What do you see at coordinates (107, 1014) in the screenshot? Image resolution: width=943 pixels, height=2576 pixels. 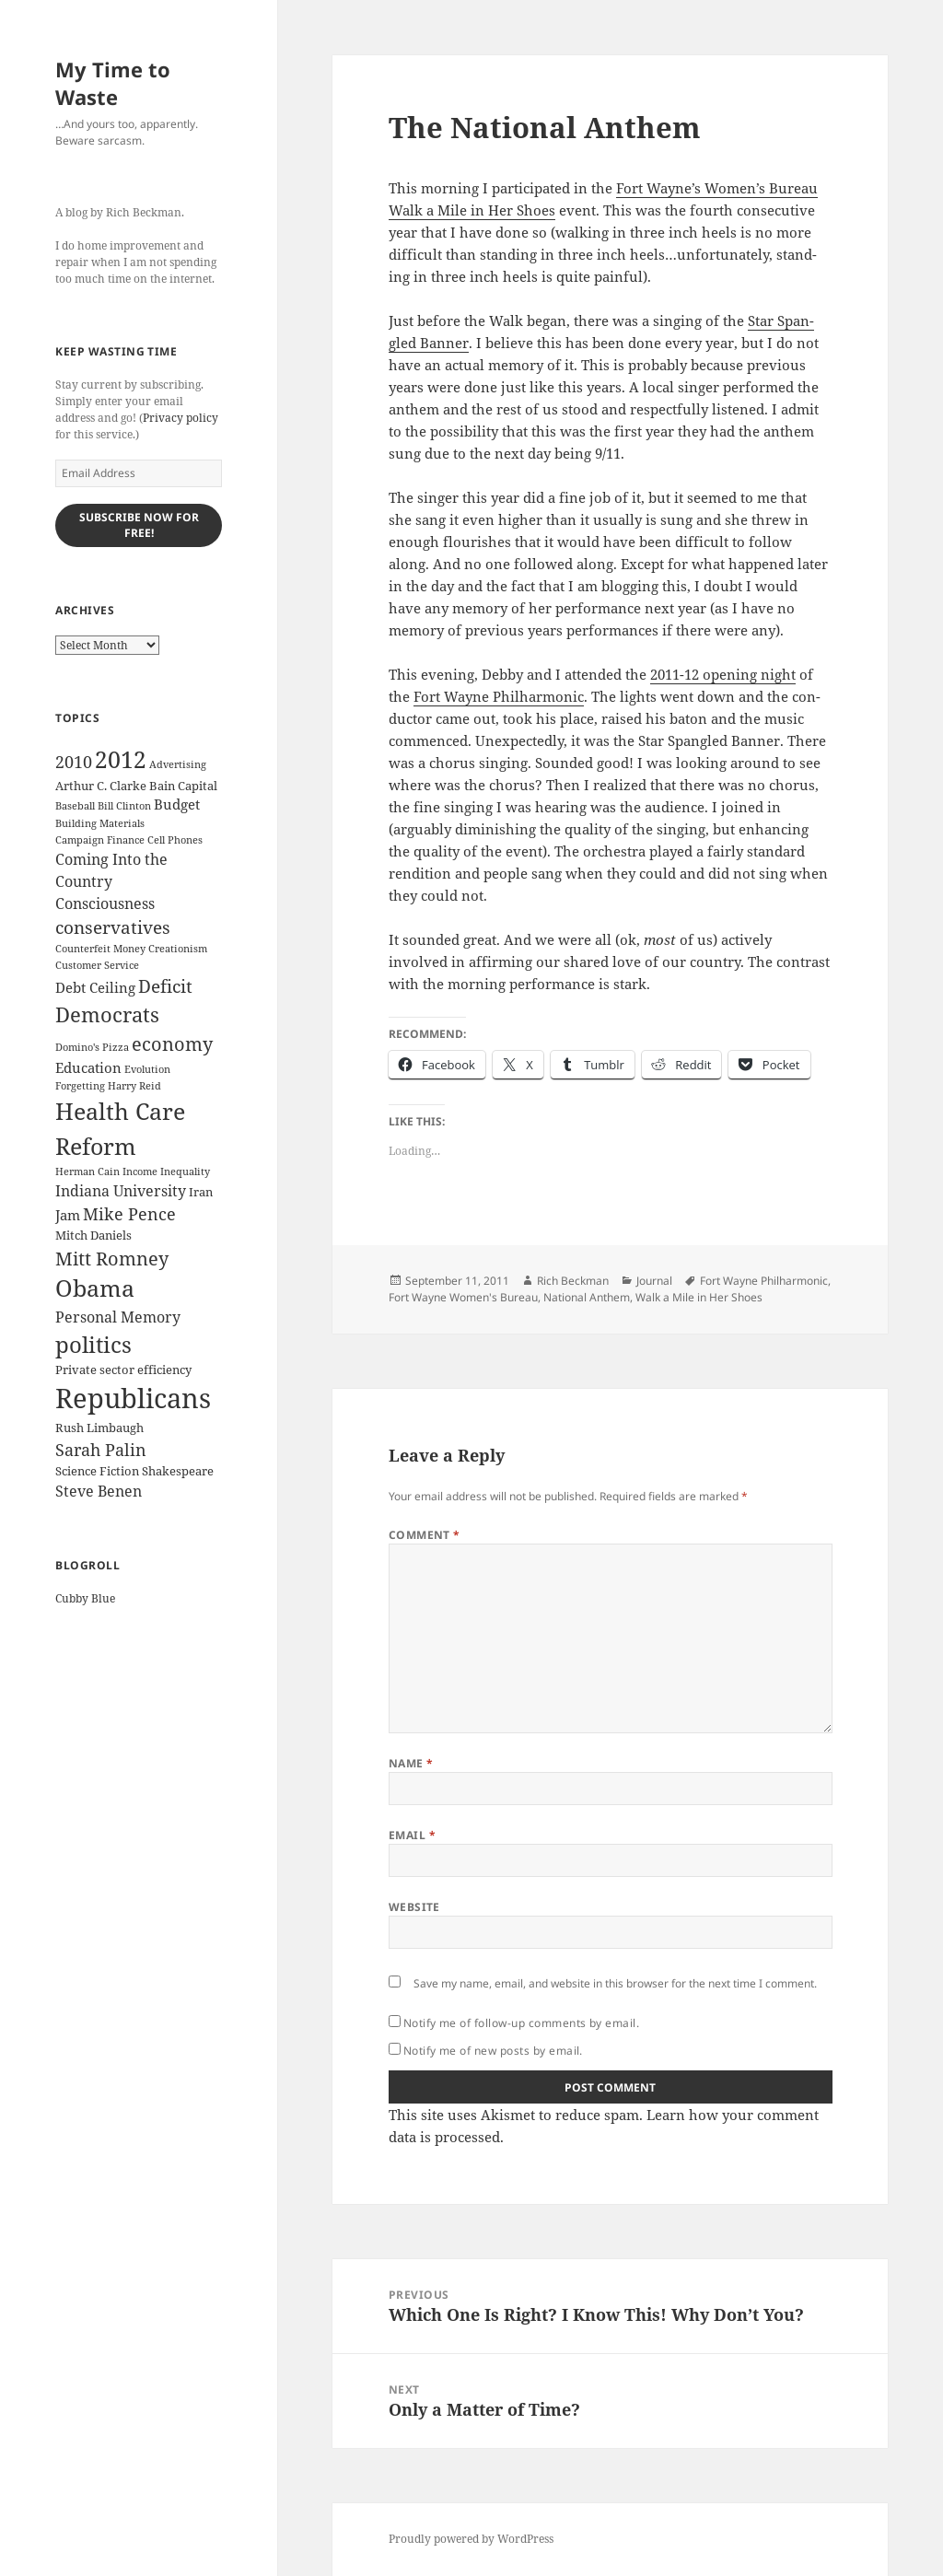 I see `Democrats [Democrats (12 items)]` at bounding box center [107, 1014].